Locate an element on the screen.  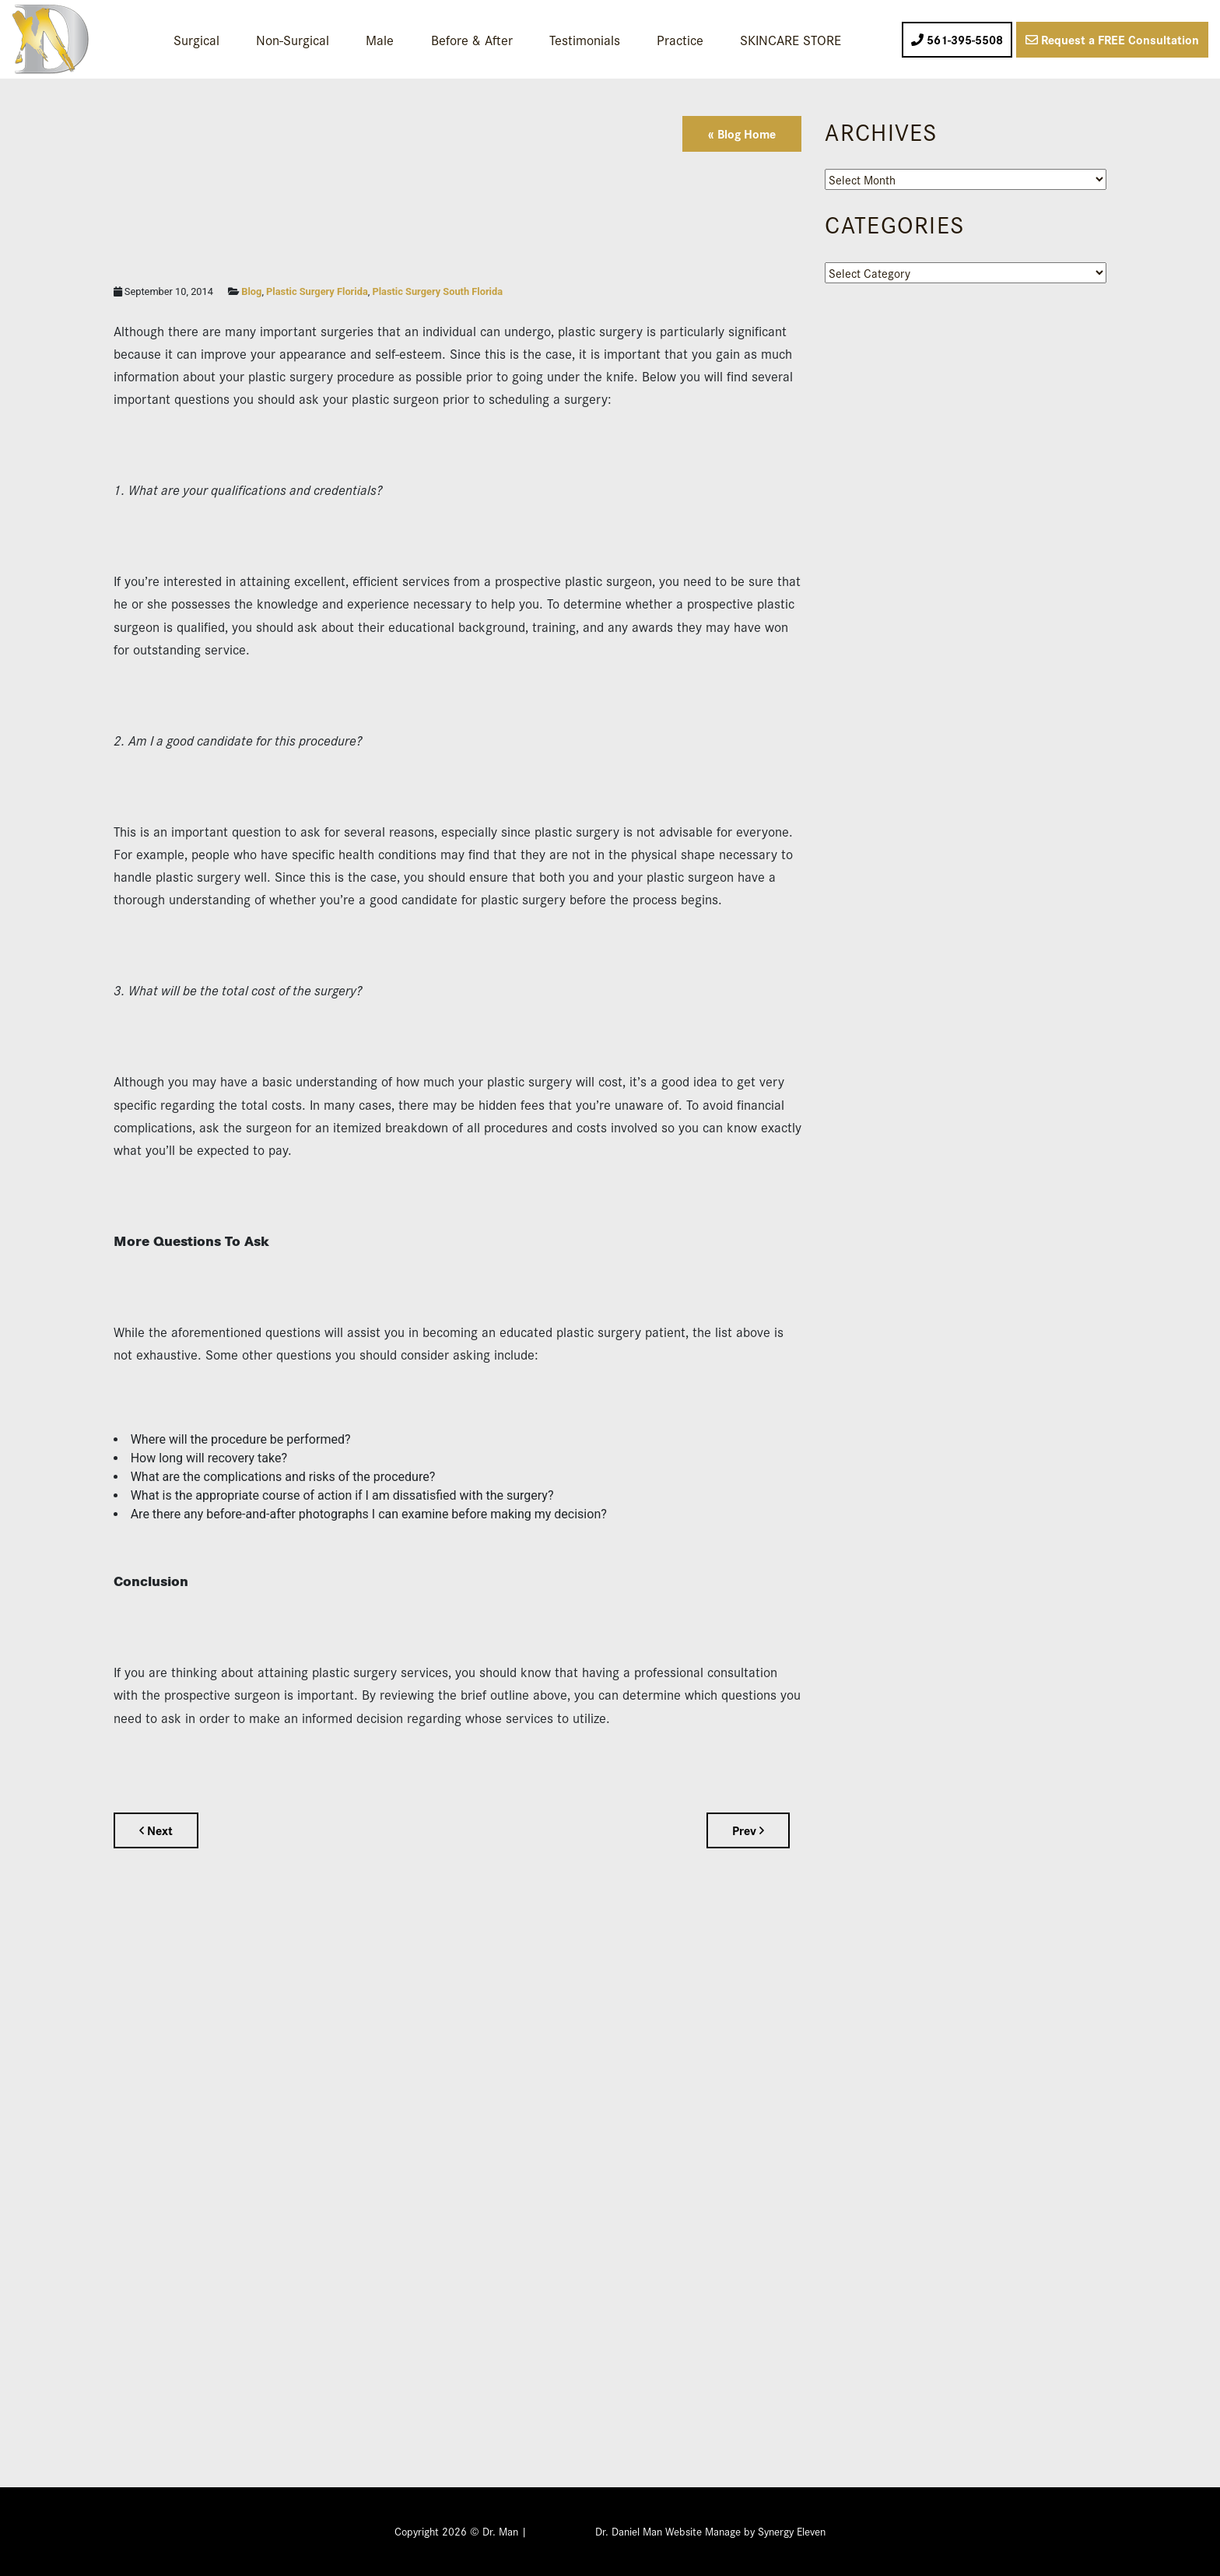
Next is located at coordinates (156, 1830).